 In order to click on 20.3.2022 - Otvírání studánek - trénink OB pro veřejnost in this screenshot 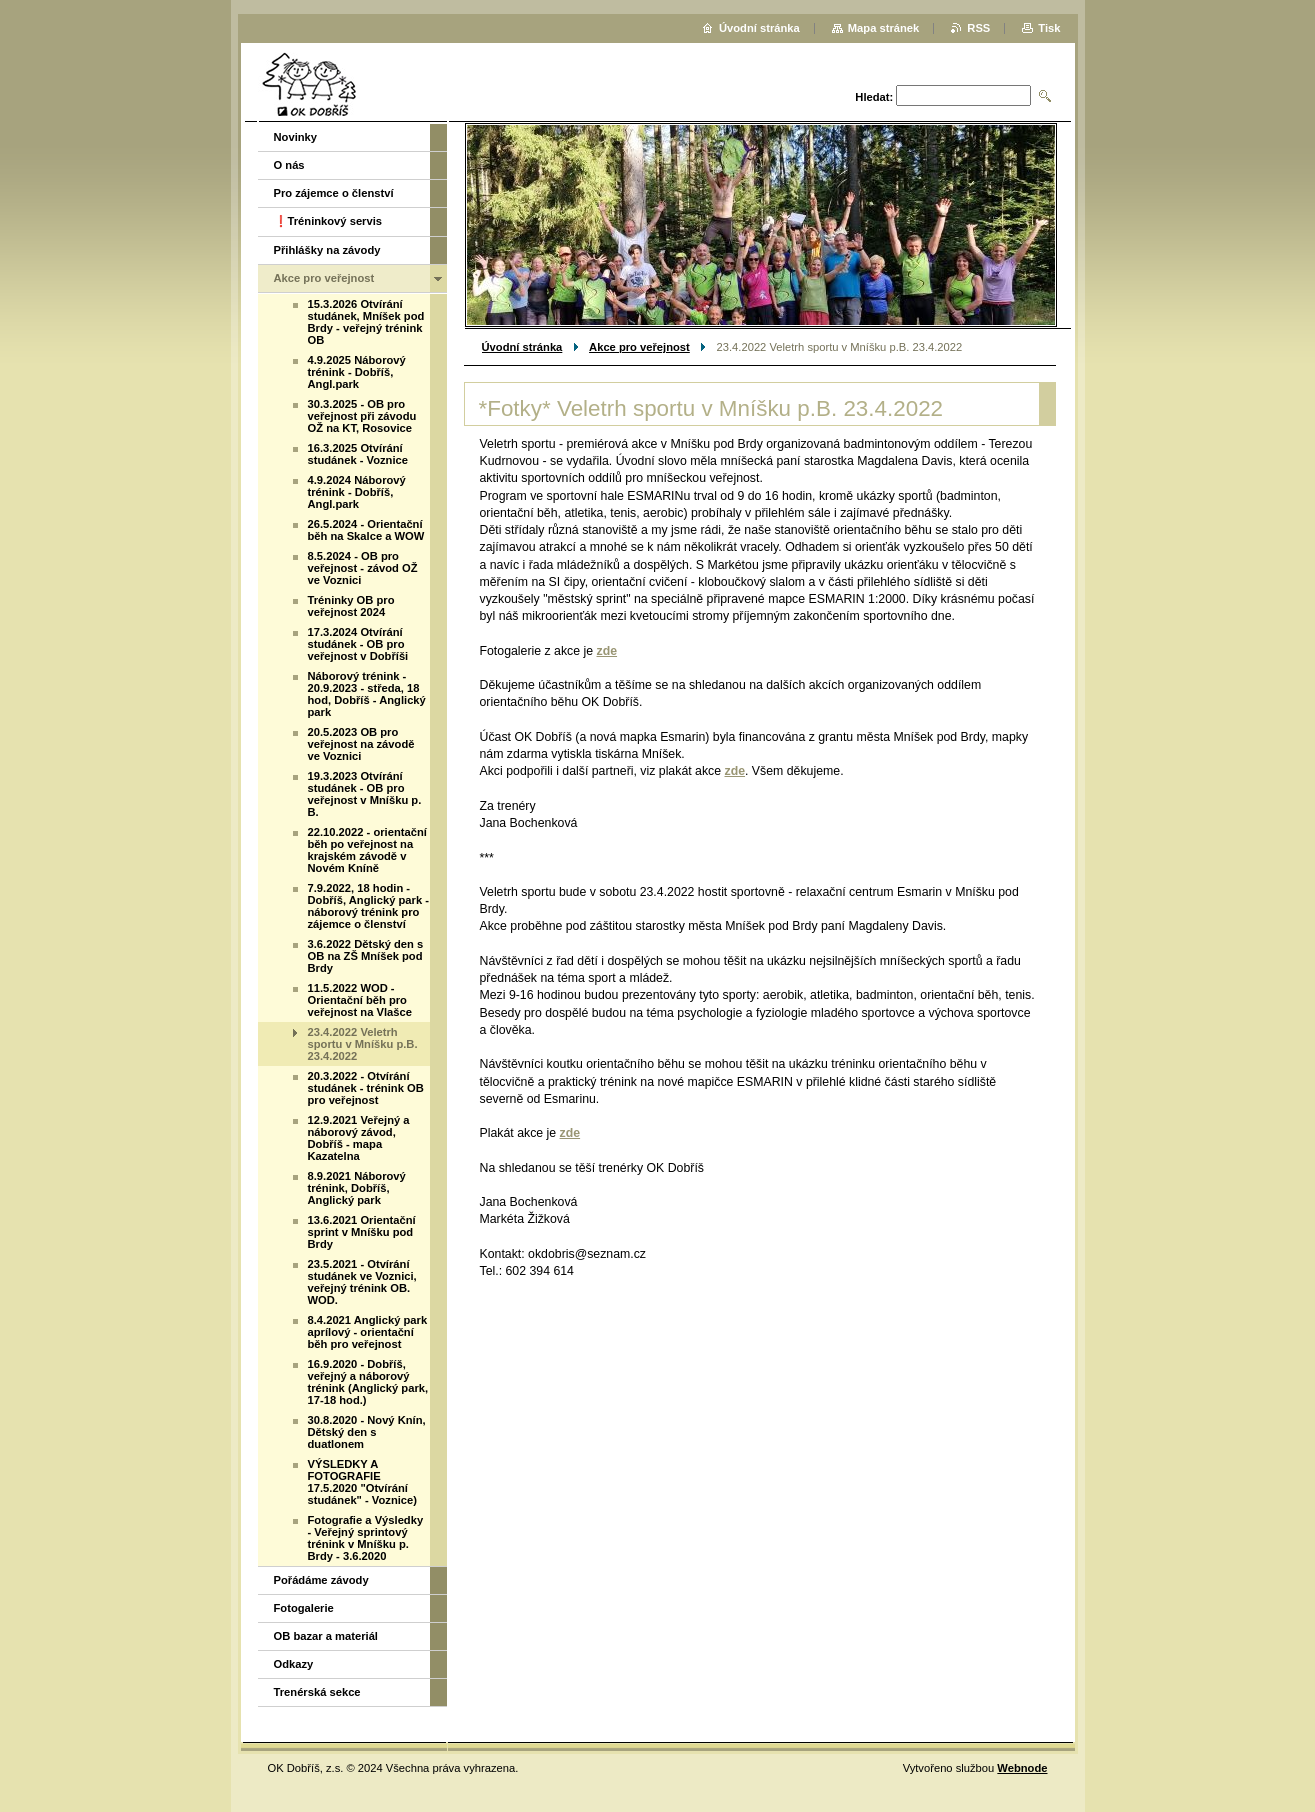, I will do `click(366, 1088)`.